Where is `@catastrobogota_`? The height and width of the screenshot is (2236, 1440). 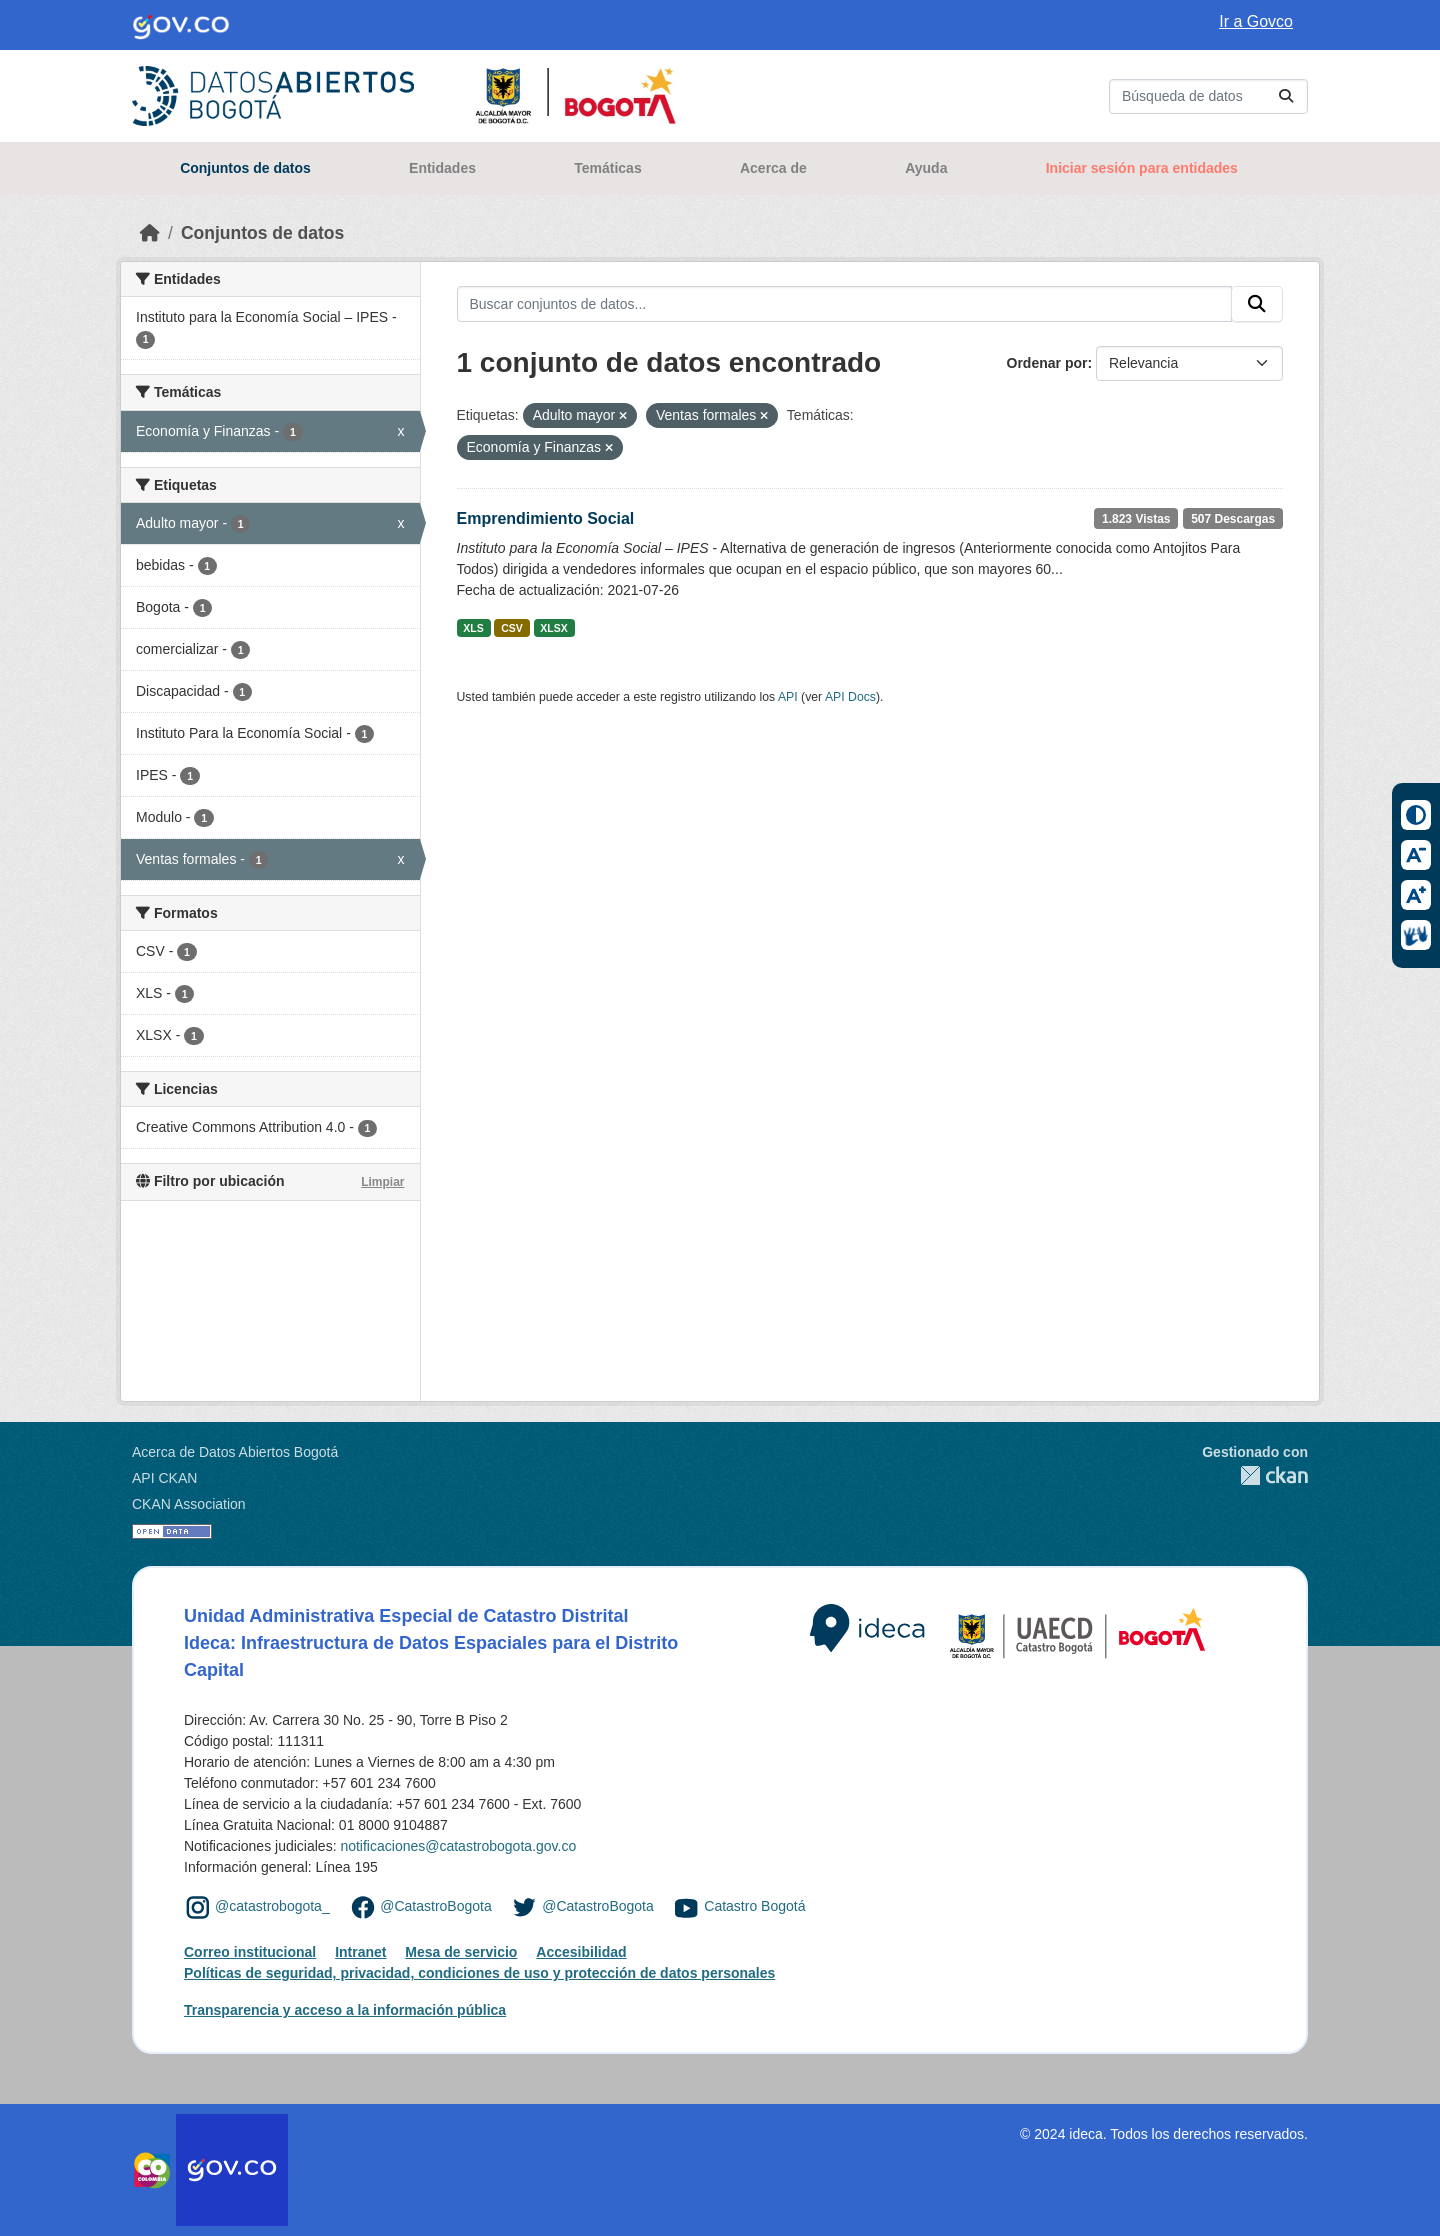 @catastrobogota_ is located at coordinates (272, 1906).